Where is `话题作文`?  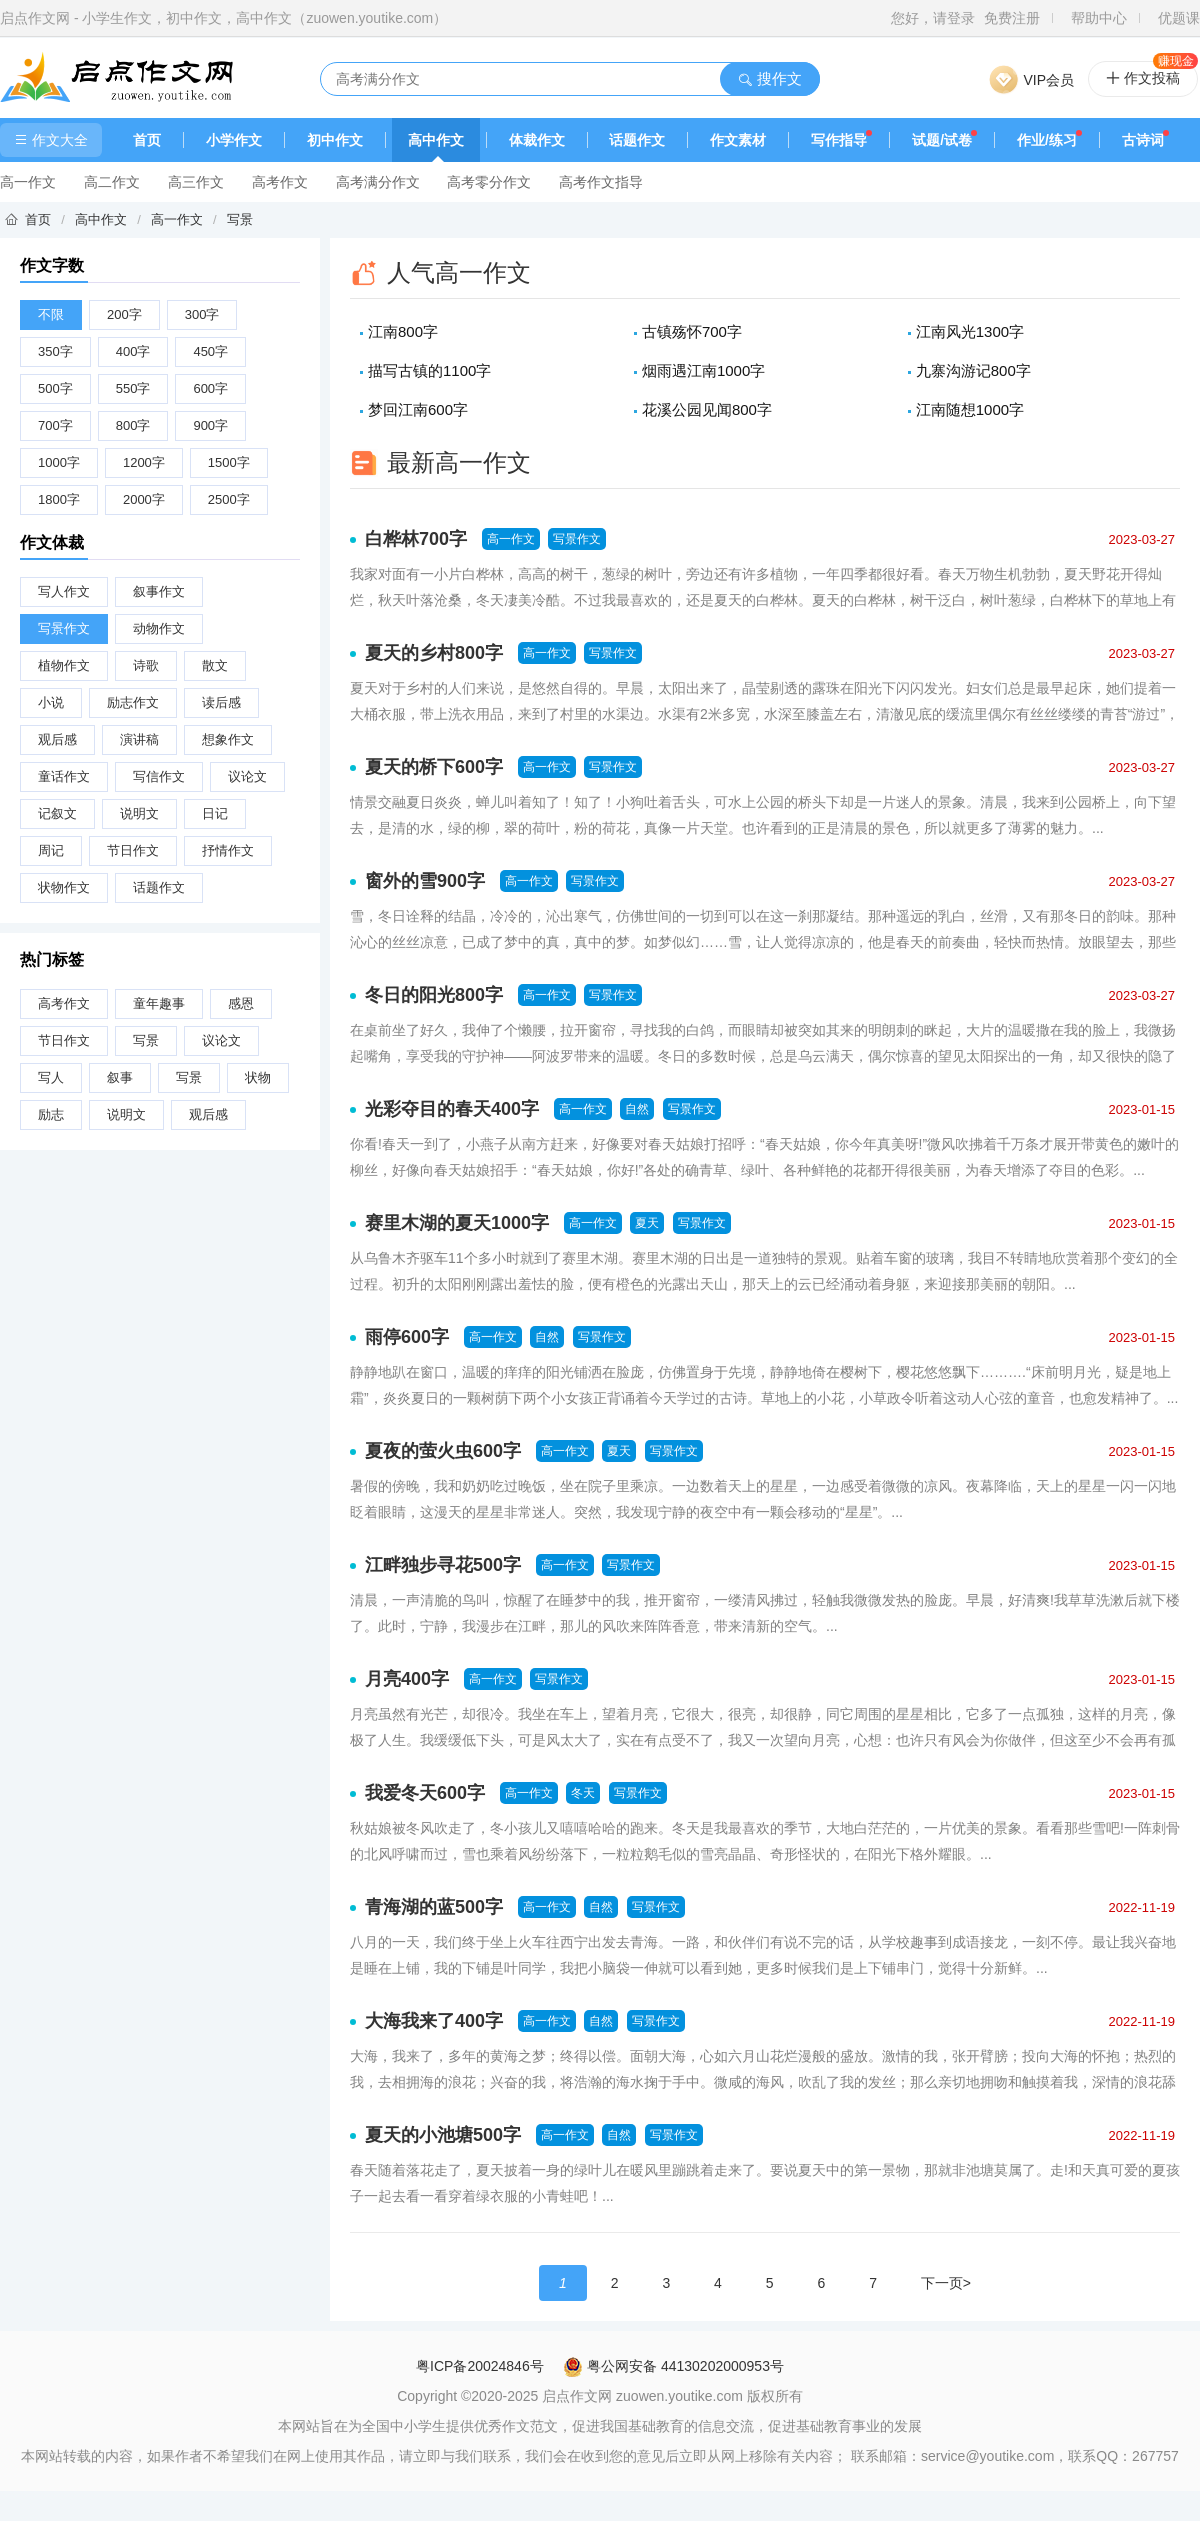 话题作文 is located at coordinates (637, 140).